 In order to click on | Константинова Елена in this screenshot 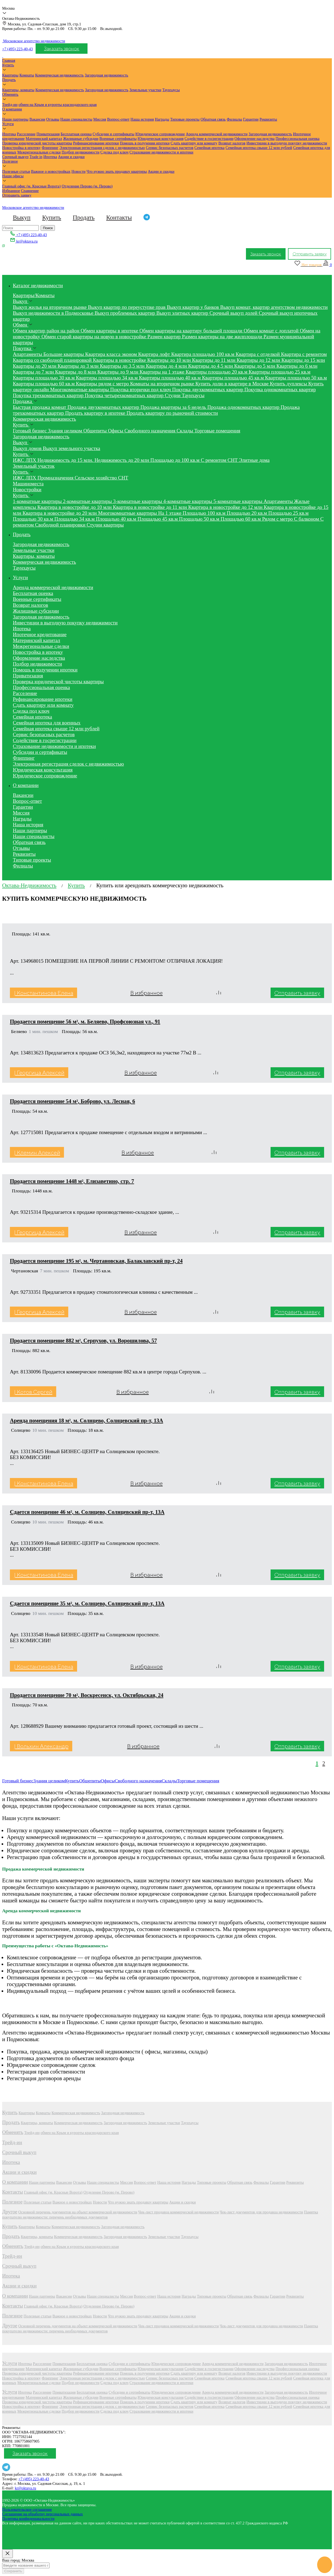, I will do `click(43, 992)`.